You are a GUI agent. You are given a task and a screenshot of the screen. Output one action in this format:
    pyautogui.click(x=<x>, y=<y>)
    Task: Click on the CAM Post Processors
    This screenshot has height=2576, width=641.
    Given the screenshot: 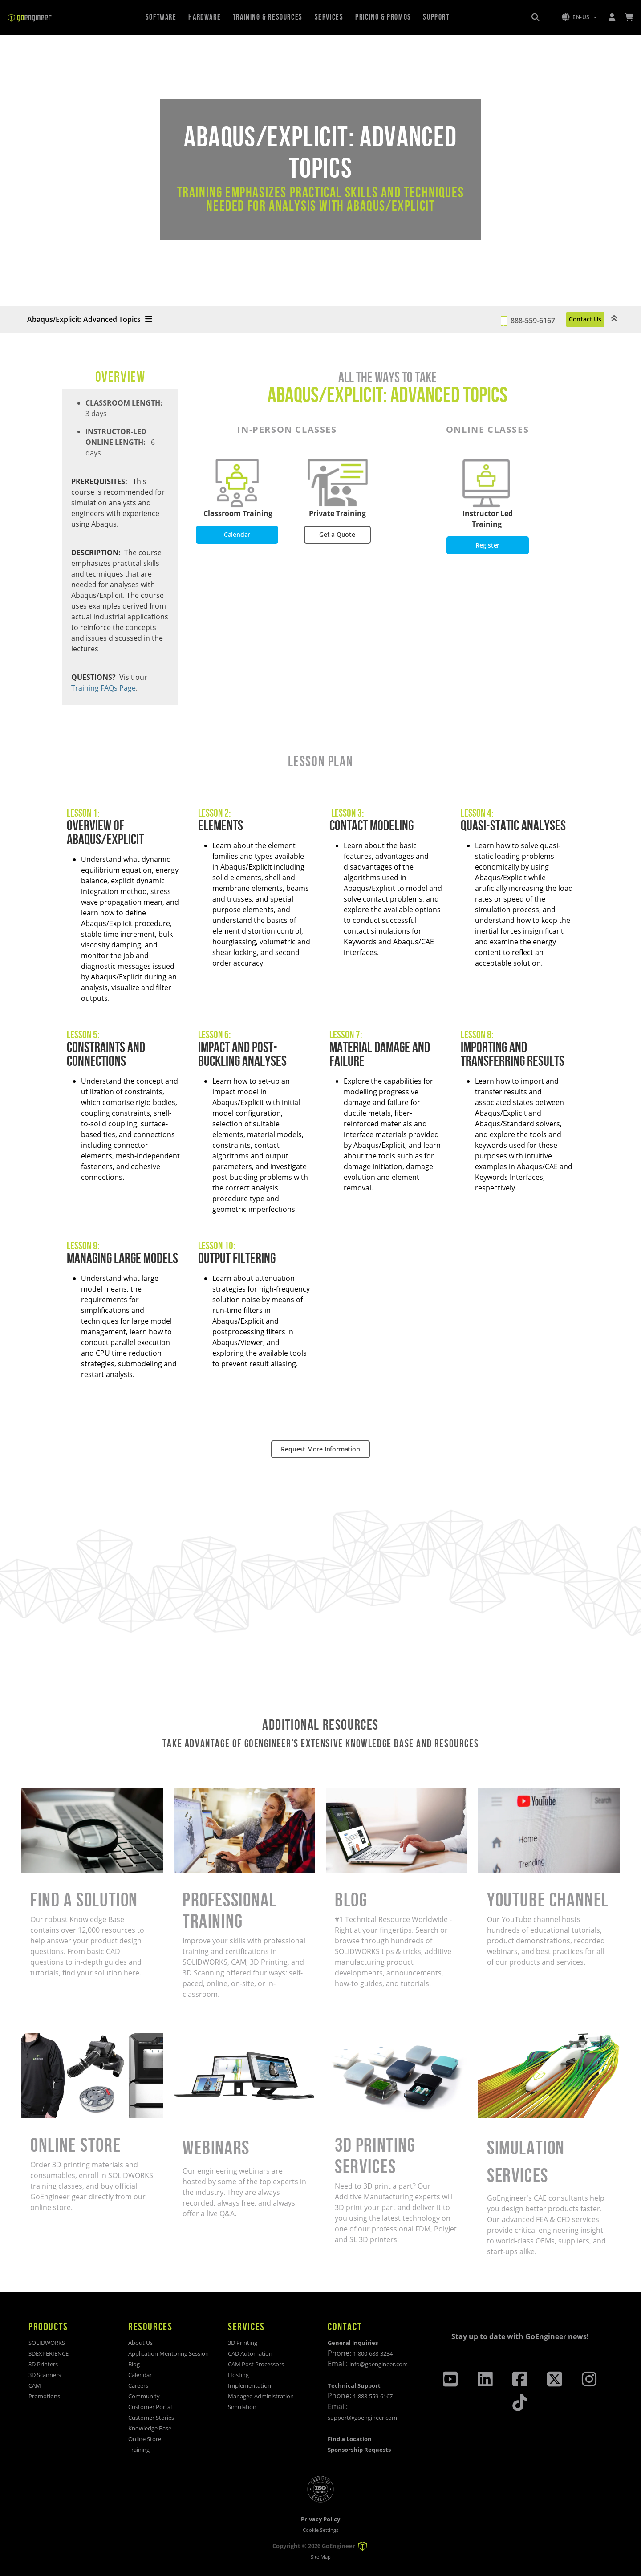 What is the action you would take?
    pyautogui.click(x=256, y=2364)
    